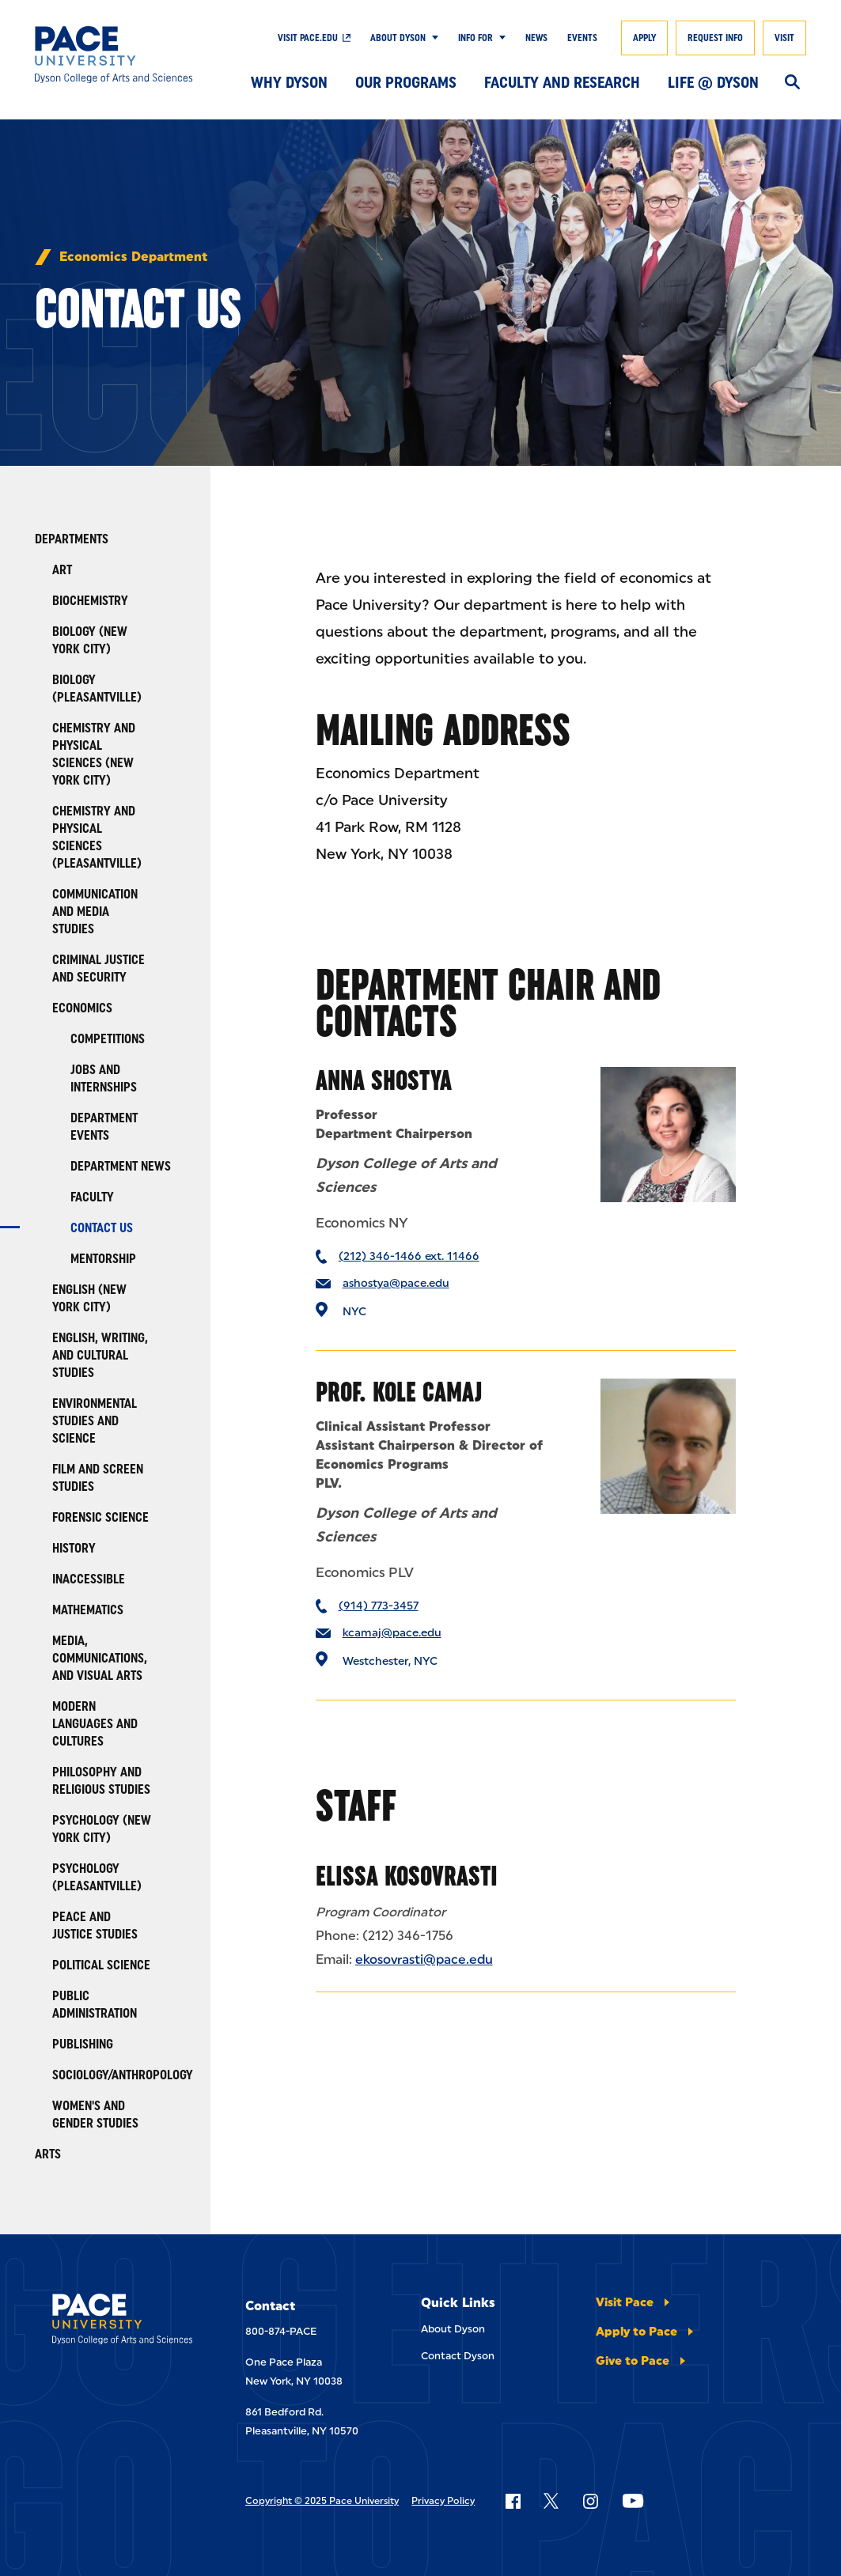  What do you see at coordinates (398, 38) in the screenshot?
I see `About Dyson` at bounding box center [398, 38].